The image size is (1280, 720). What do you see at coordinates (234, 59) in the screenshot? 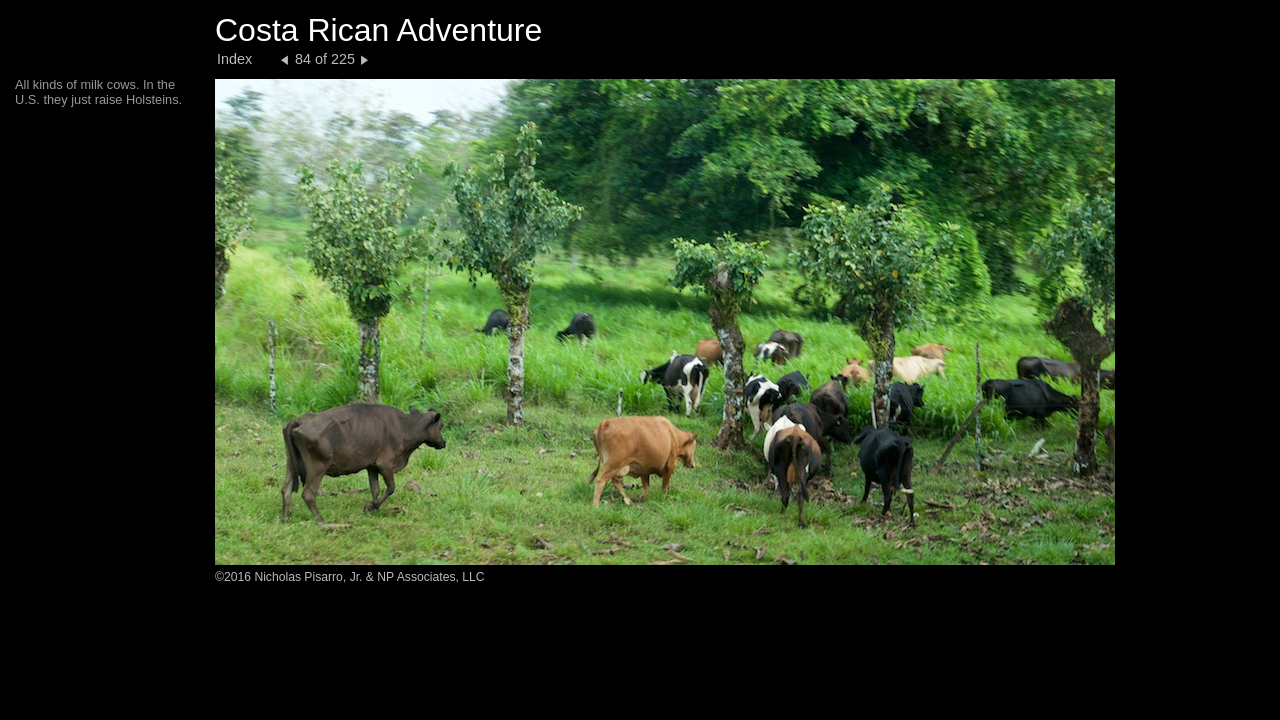
I see `Index` at bounding box center [234, 59].